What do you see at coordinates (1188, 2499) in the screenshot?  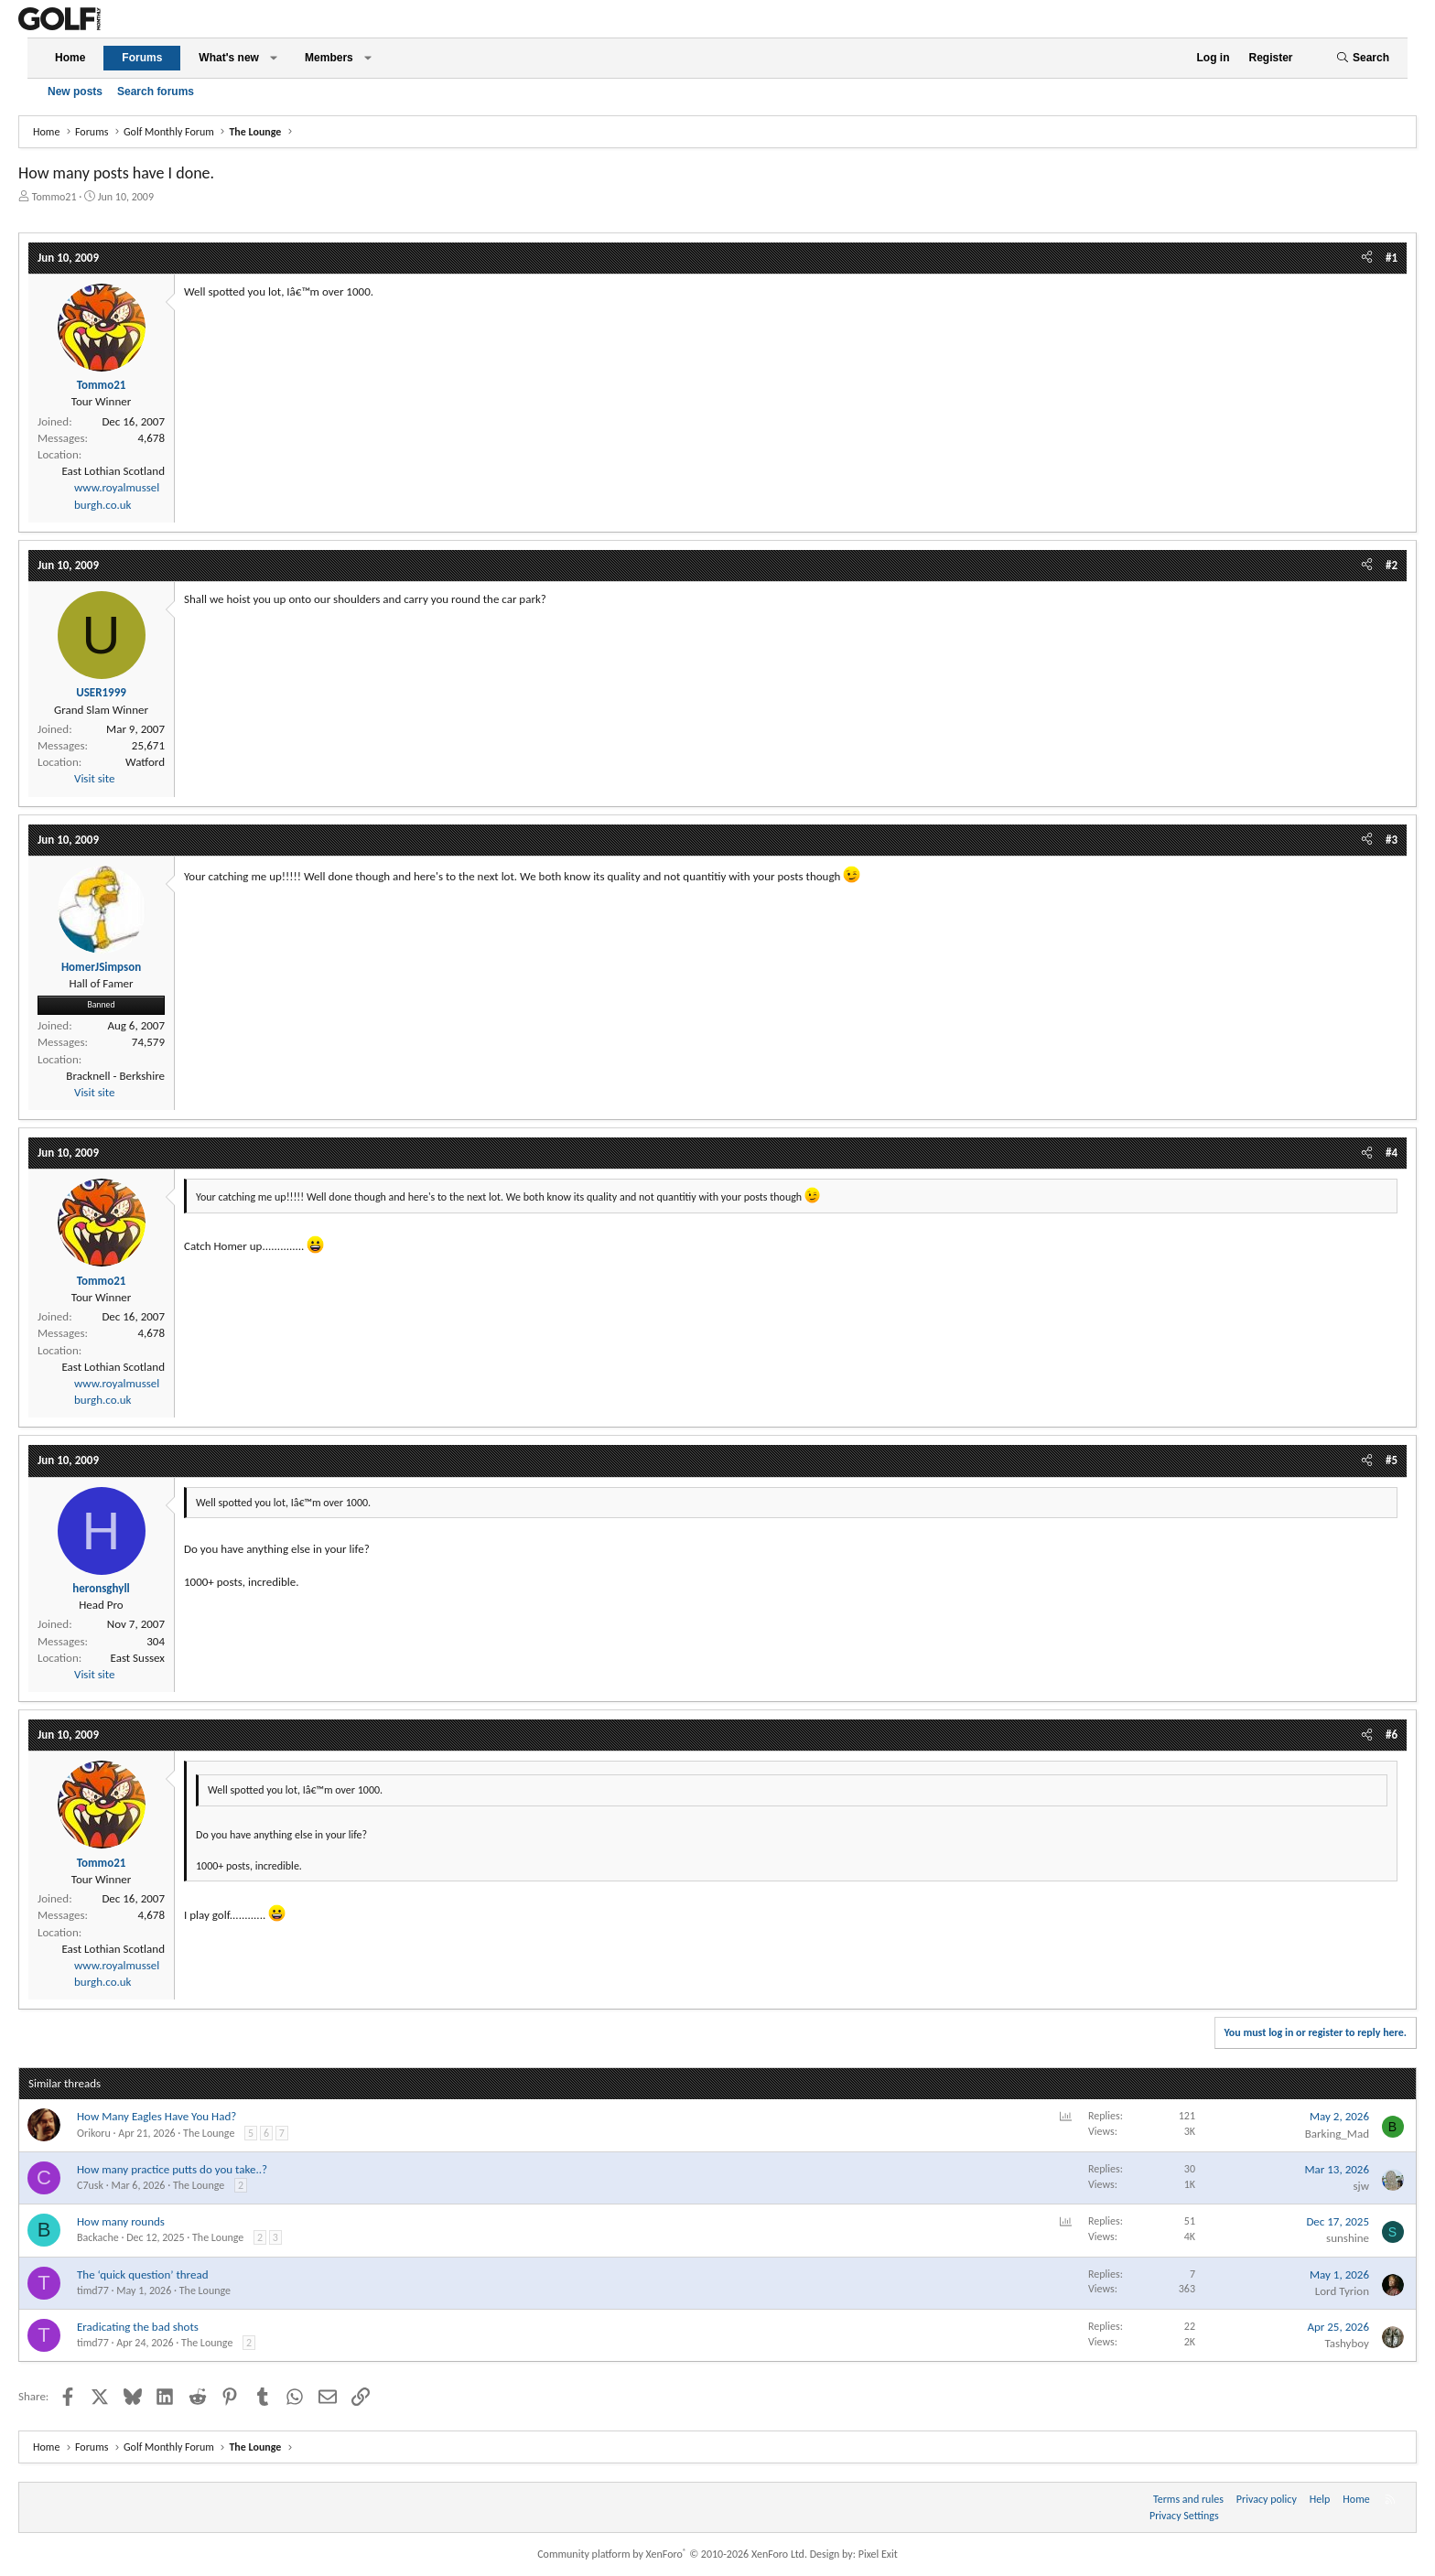 I see `Terms and rules` at bounding box center [1188, 2499].